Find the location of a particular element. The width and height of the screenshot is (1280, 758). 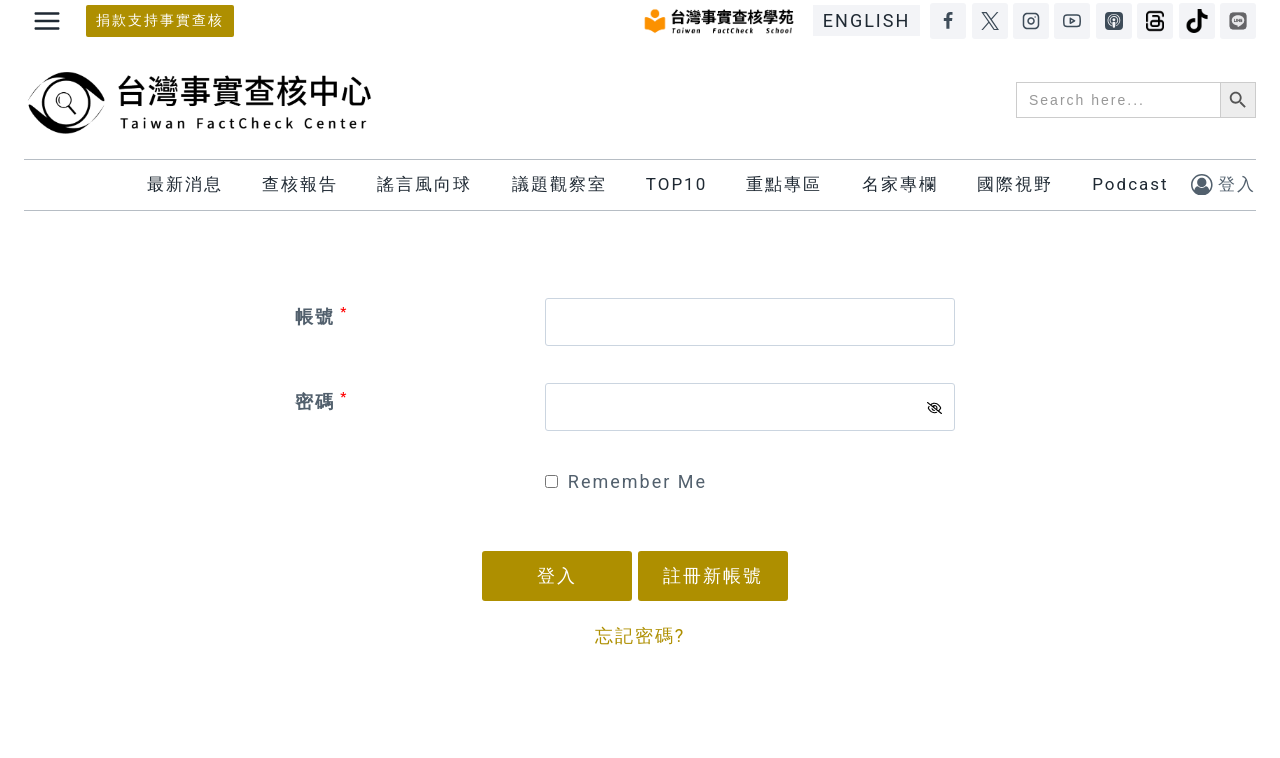

[Apple Podcasts] is located at coordinates (1114, 21).